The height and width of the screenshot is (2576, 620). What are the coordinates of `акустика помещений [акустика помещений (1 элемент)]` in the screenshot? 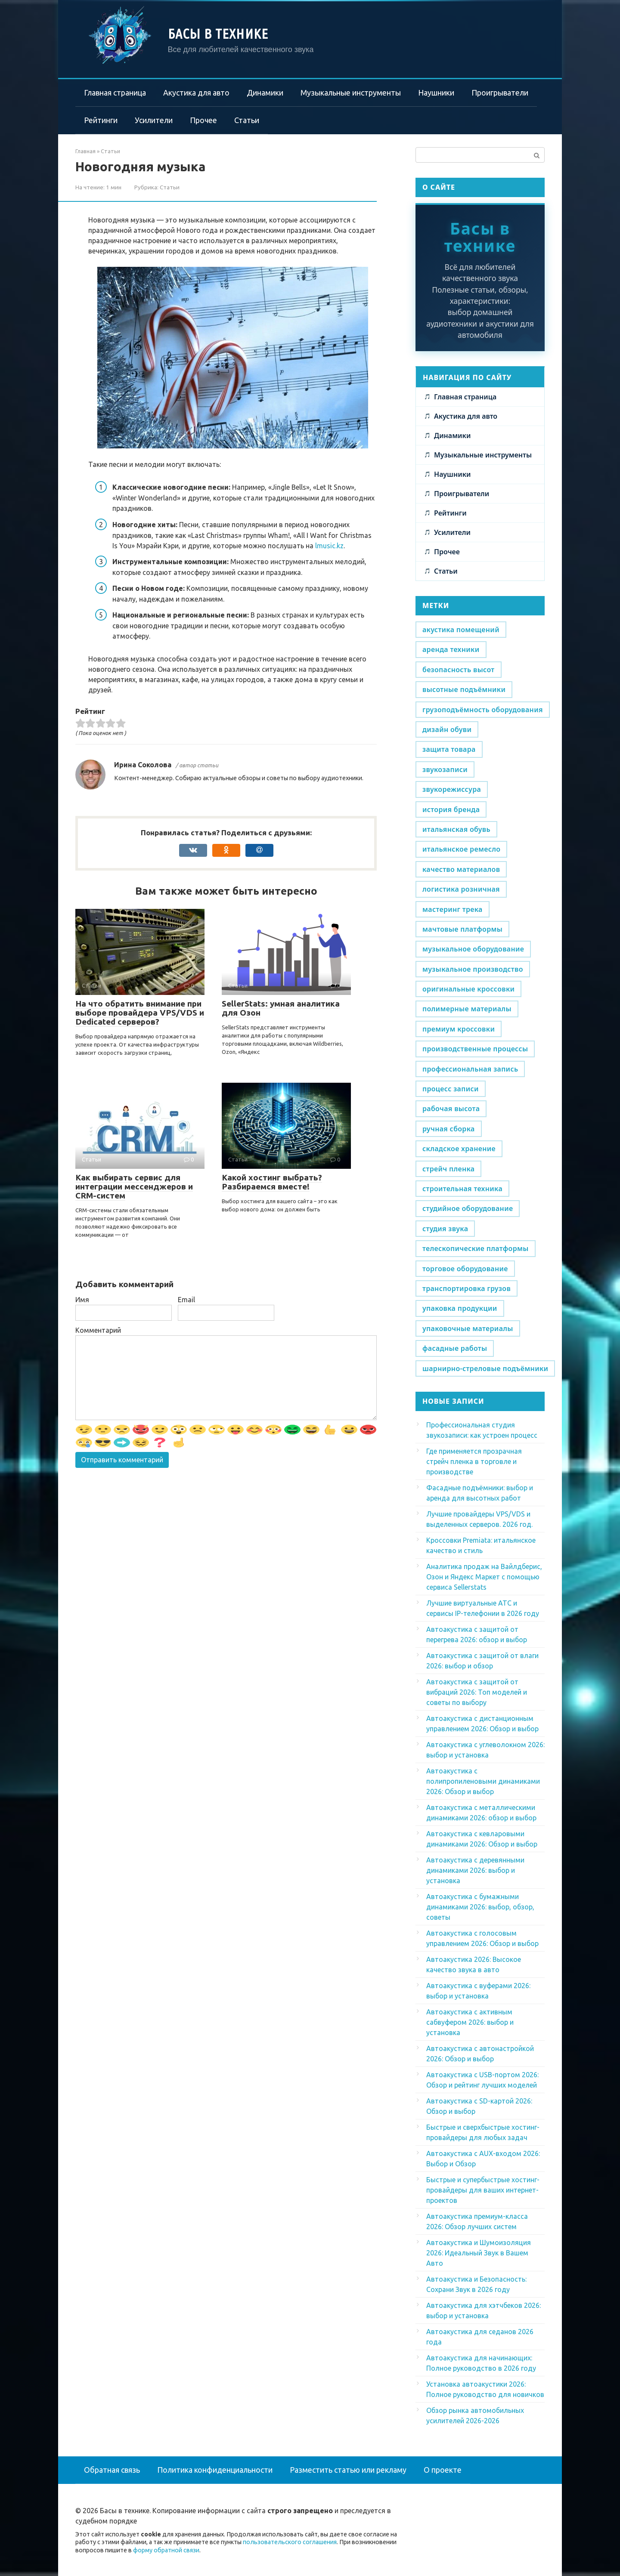 It's located at (460, 629).